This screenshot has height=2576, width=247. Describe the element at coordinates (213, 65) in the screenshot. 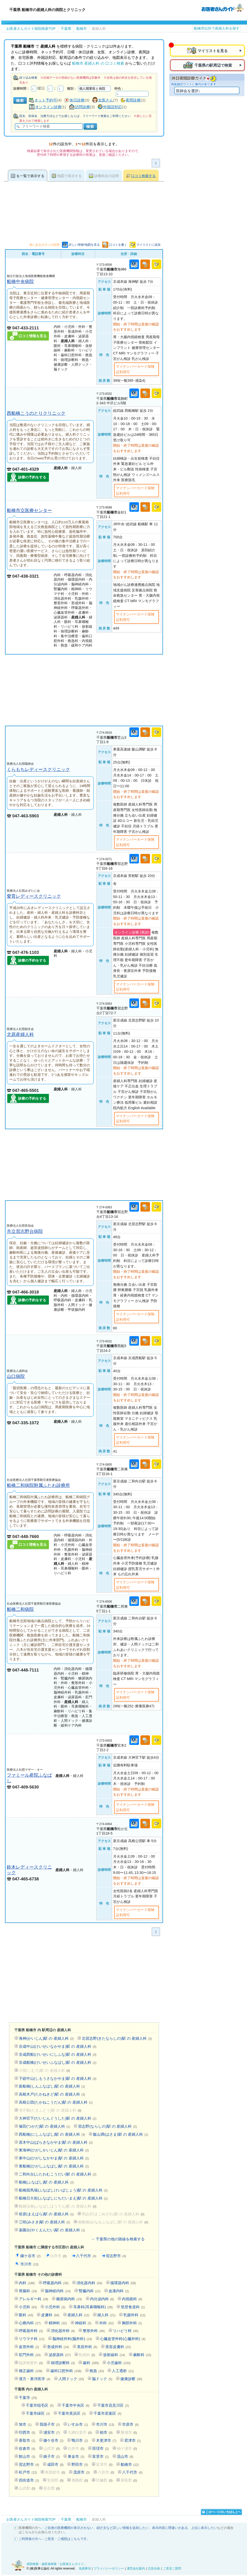

I see `千葉県の駅周辺で検索` at that location.